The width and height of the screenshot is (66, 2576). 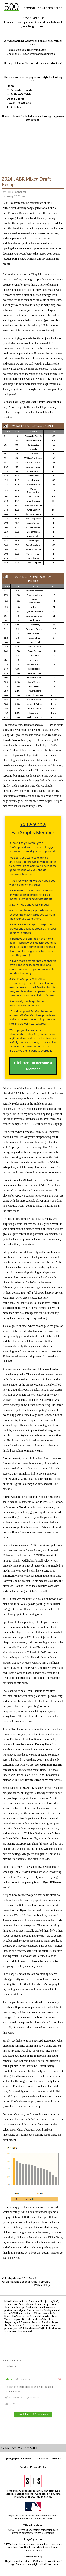 What do you see at coordinates (33, 449) in the screenshot?
I see `Zac Gallen` at bounding box center [33, 449].